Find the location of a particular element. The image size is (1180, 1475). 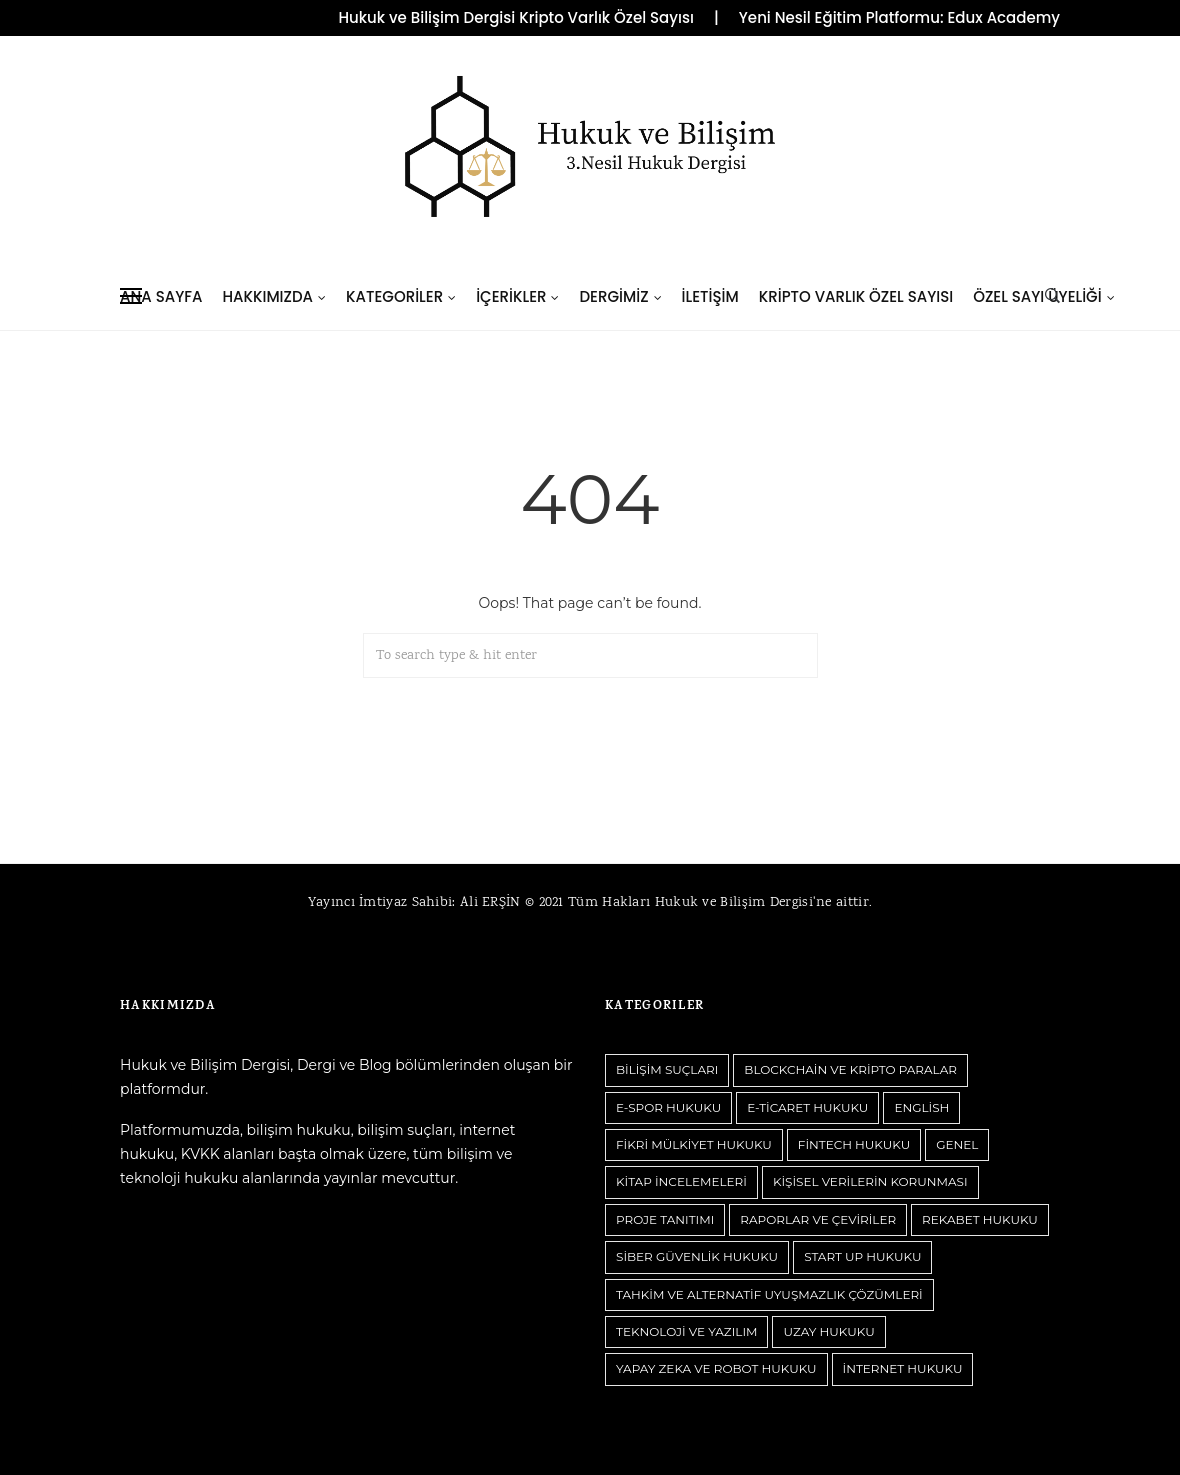

Blockchain ve Kripto Paralar [Blockchain ve Kripto Paralar (122 öge)] is located at coordinates (850, 1069).